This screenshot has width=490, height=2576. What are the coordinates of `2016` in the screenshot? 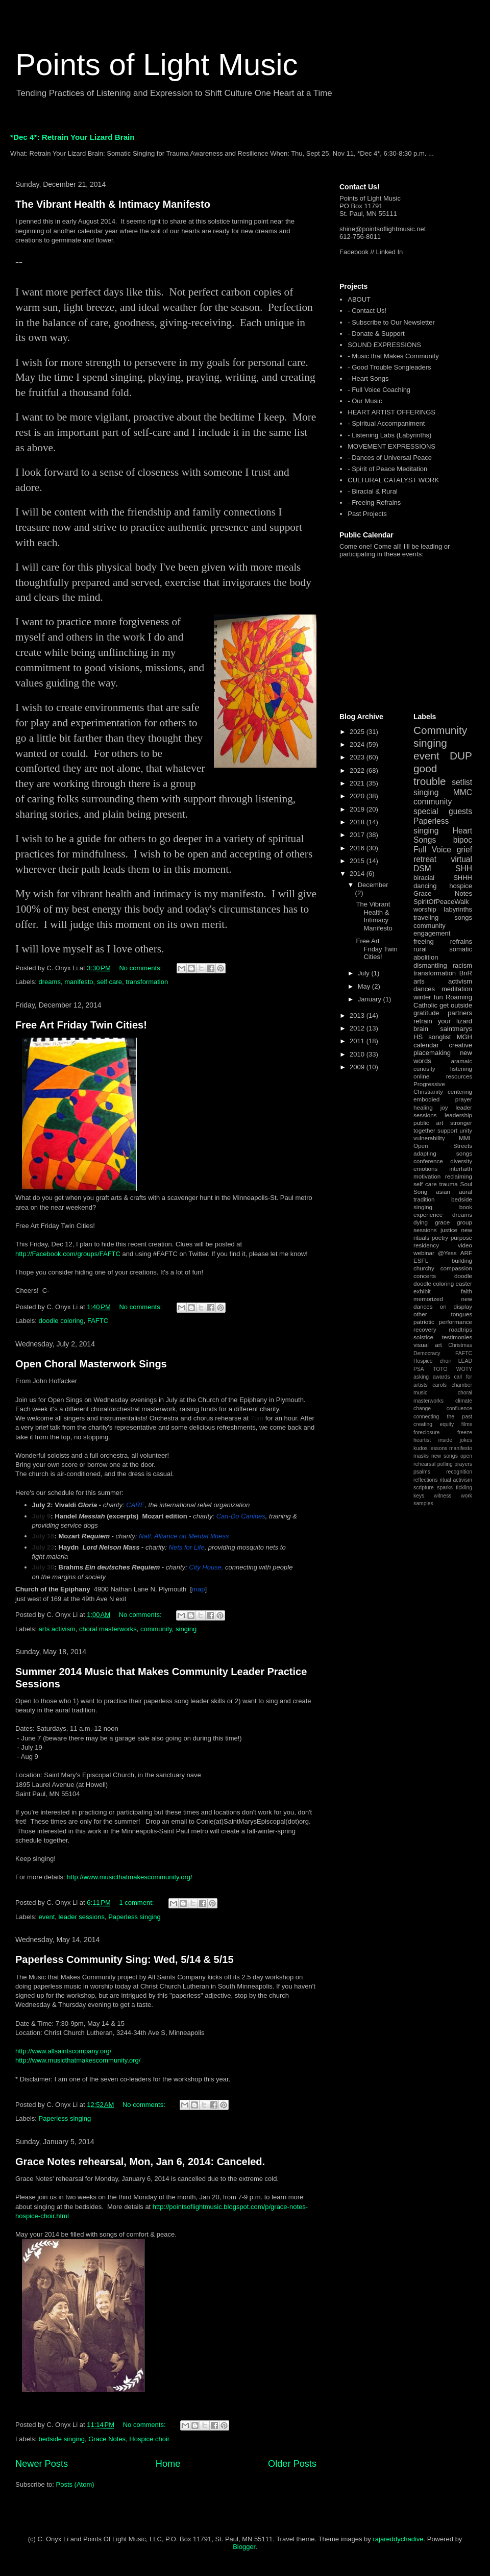 It's located at (358, 848).